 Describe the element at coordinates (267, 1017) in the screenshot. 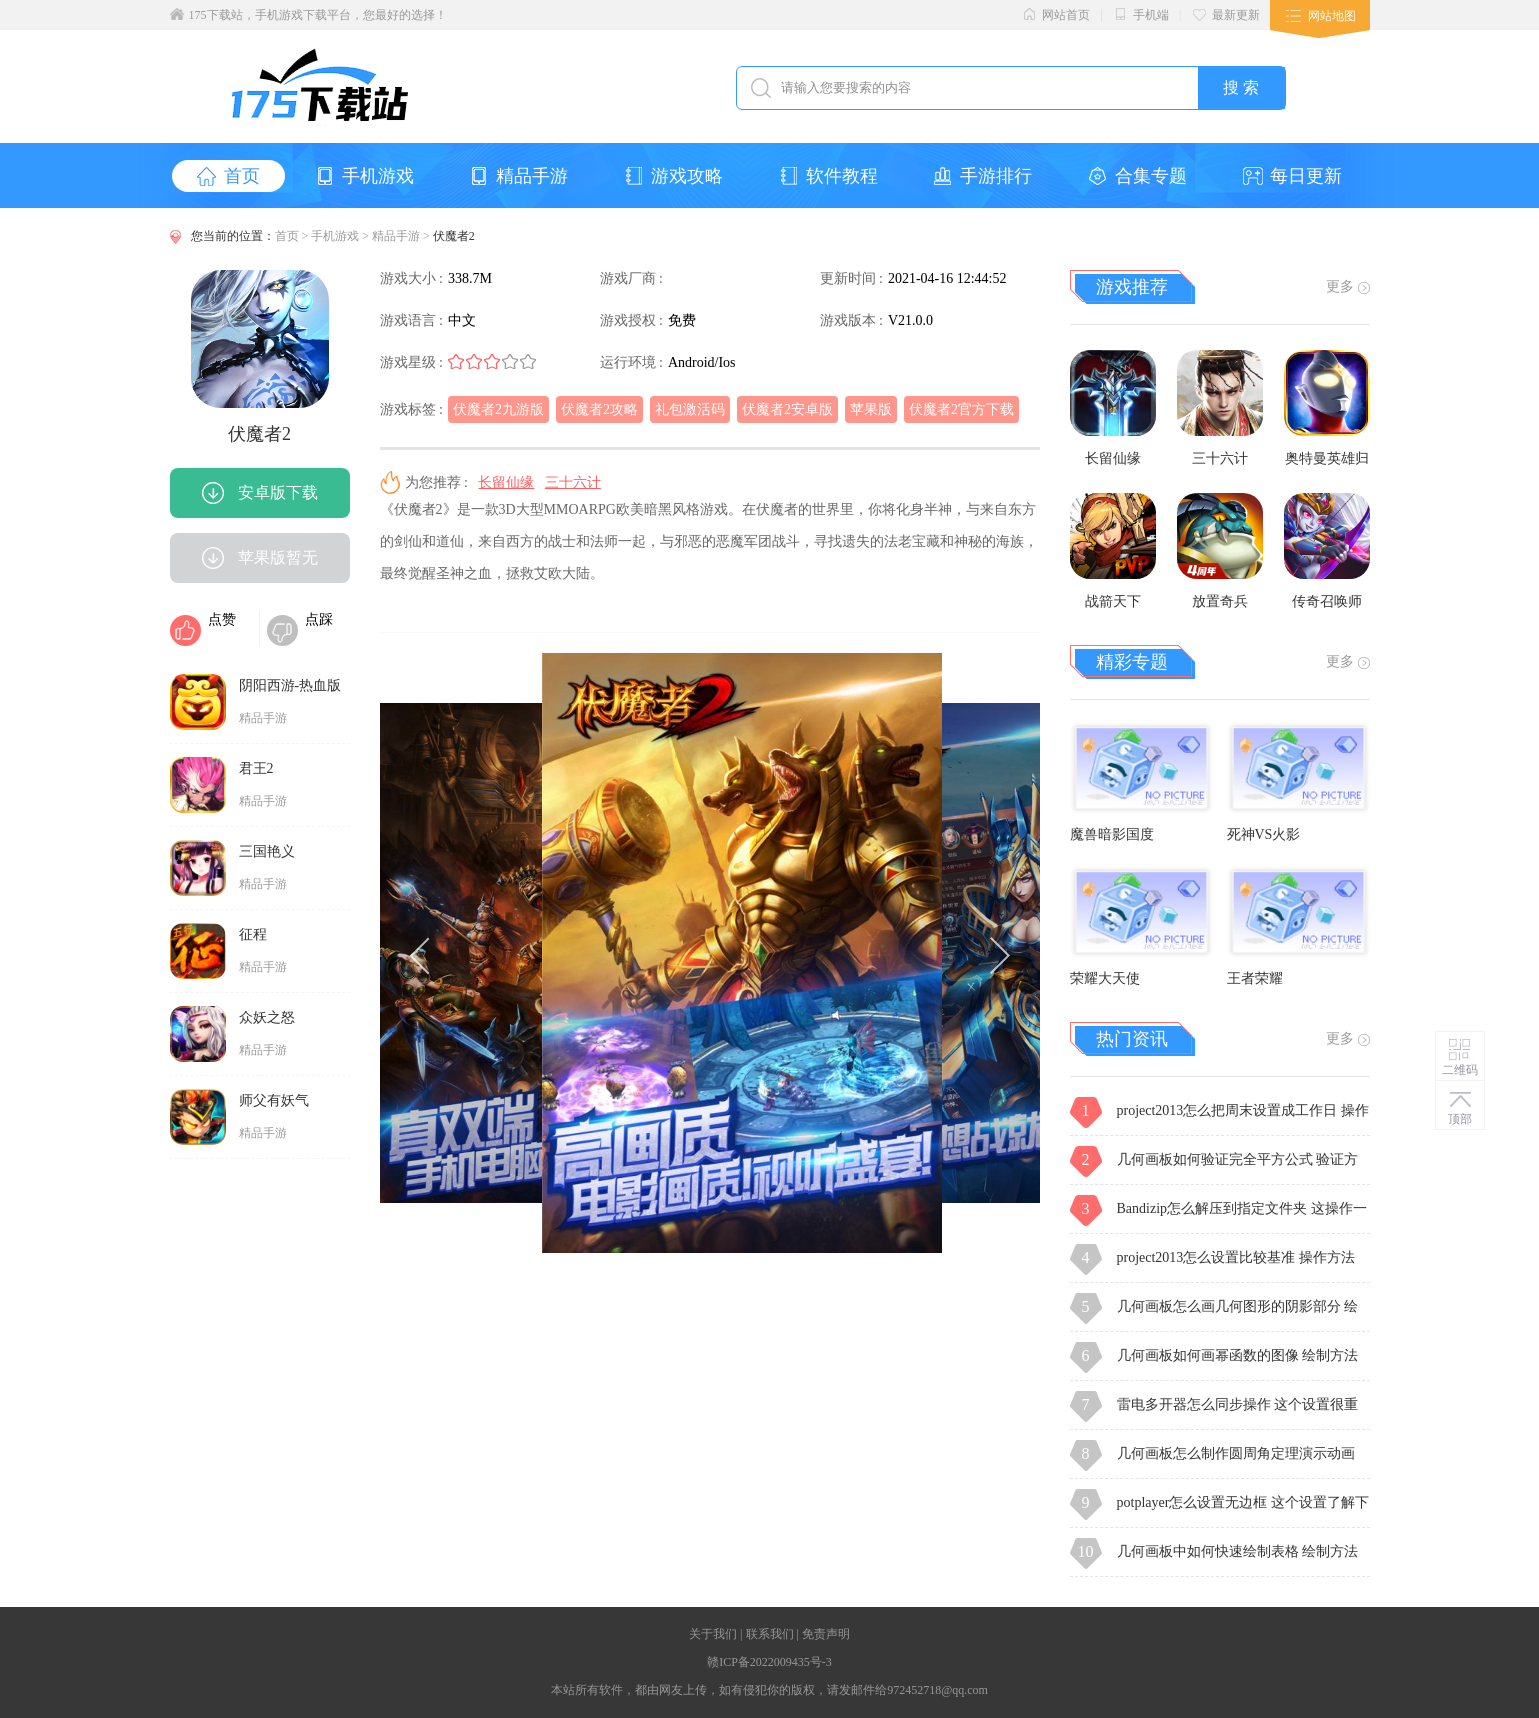

I see `众妖之怒` at that location.